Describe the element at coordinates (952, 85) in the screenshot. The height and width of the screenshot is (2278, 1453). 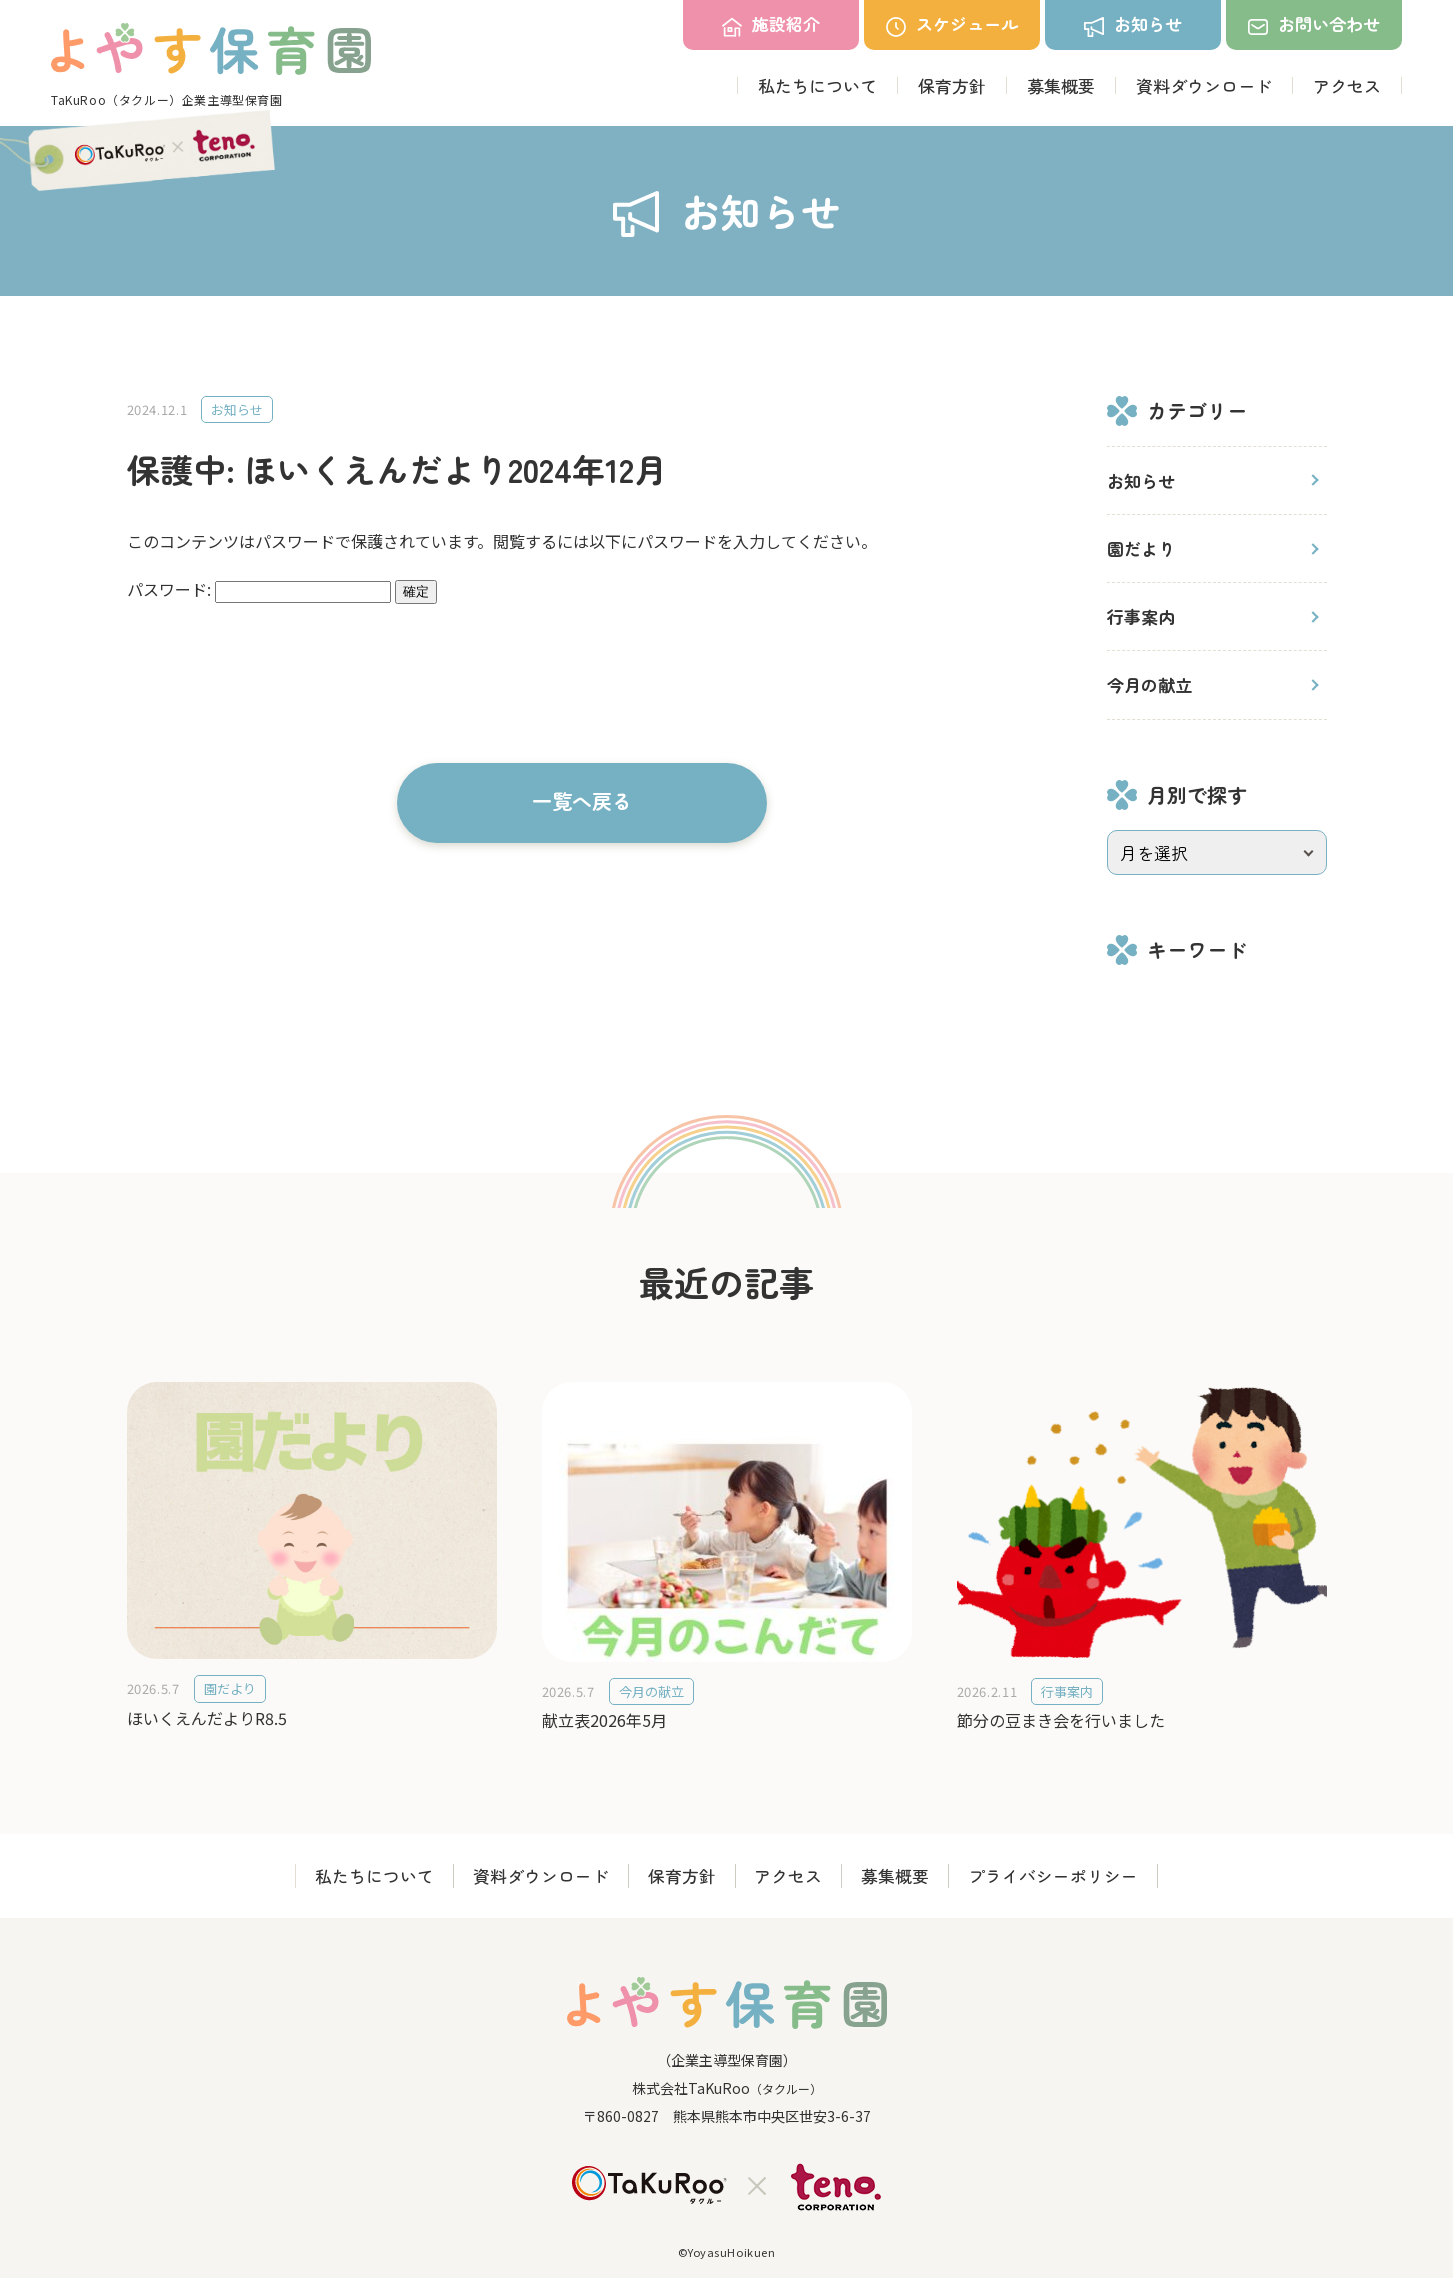
I see `保育方針` at that location.